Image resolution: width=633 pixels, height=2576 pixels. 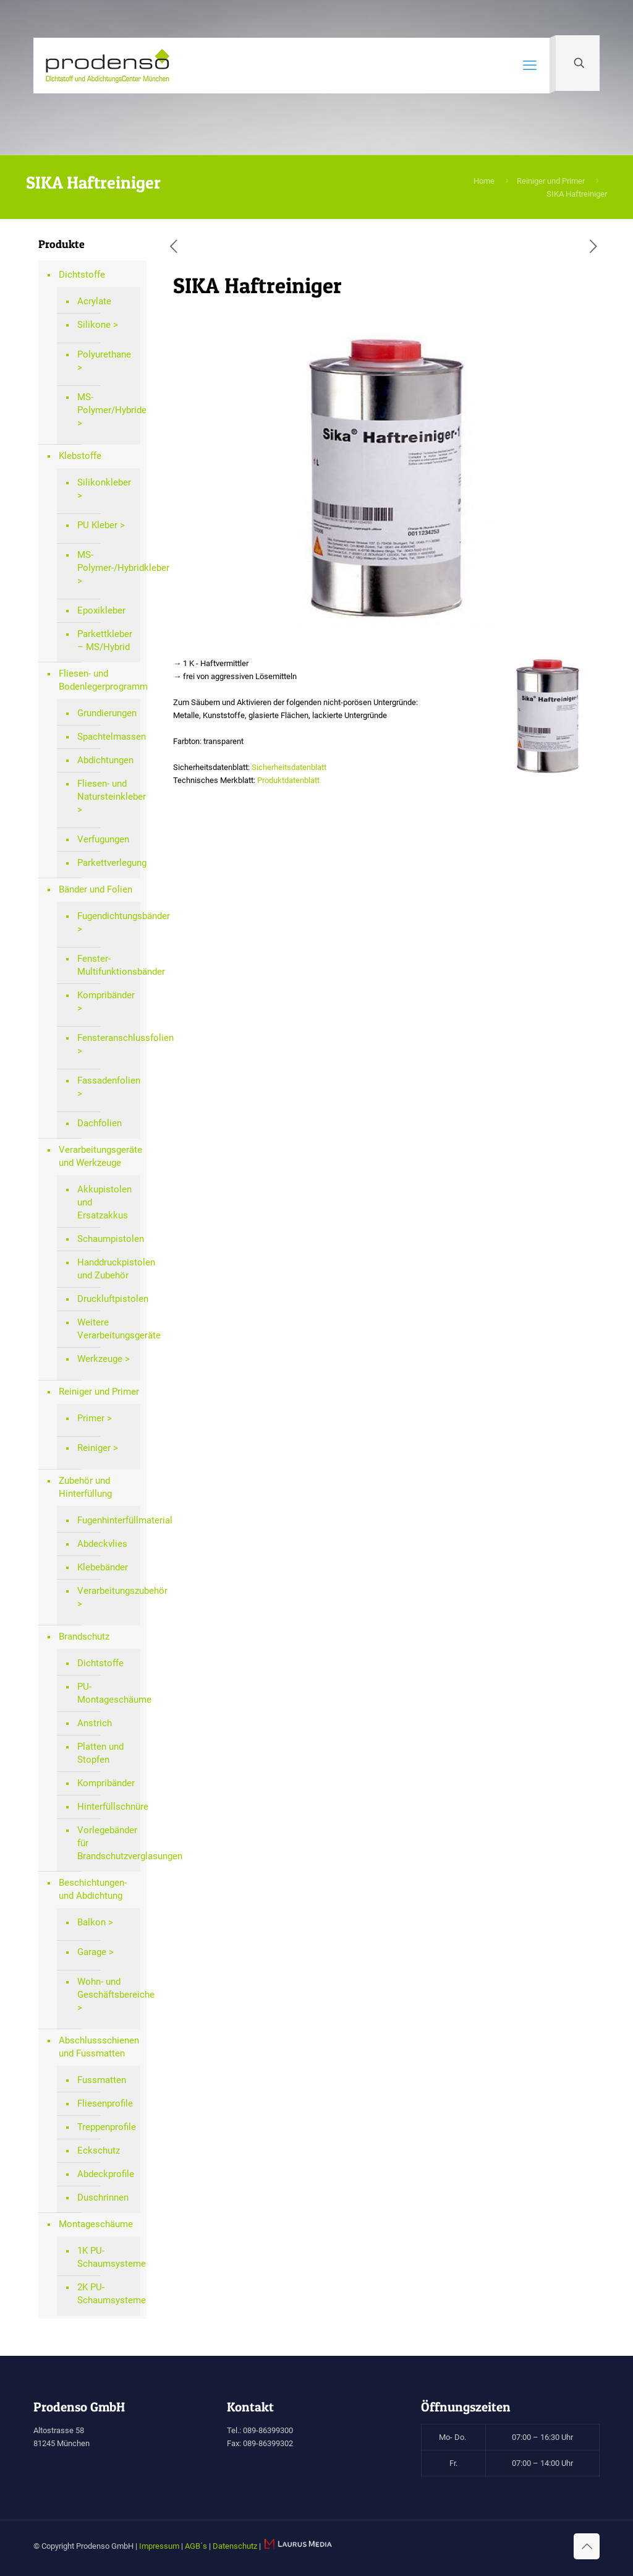 What do you see at coordinates (105, 1843) in the screenshot?
I see `Vorlegebänder für Brandschutzverglasungen` at bounding box center [105, 1843].